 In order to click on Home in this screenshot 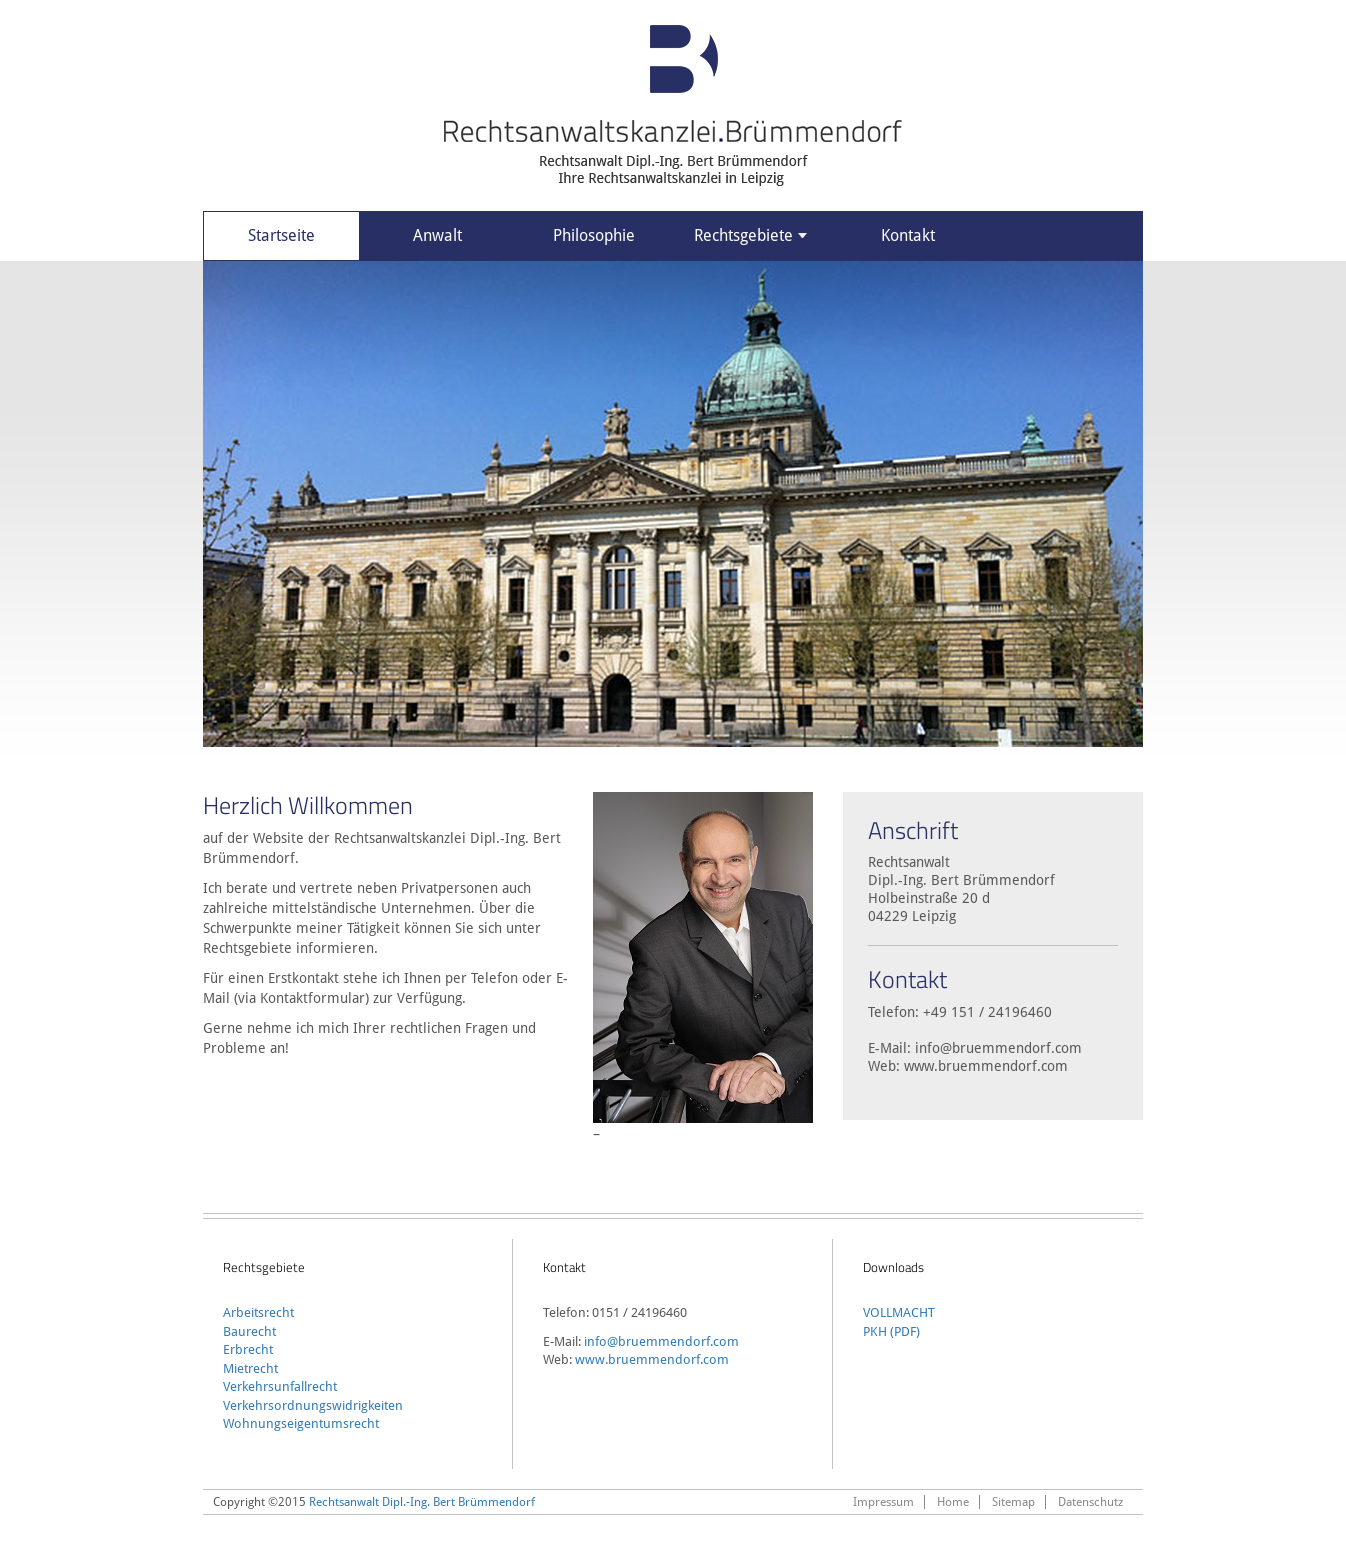, I will do `click(953, 1502)`.